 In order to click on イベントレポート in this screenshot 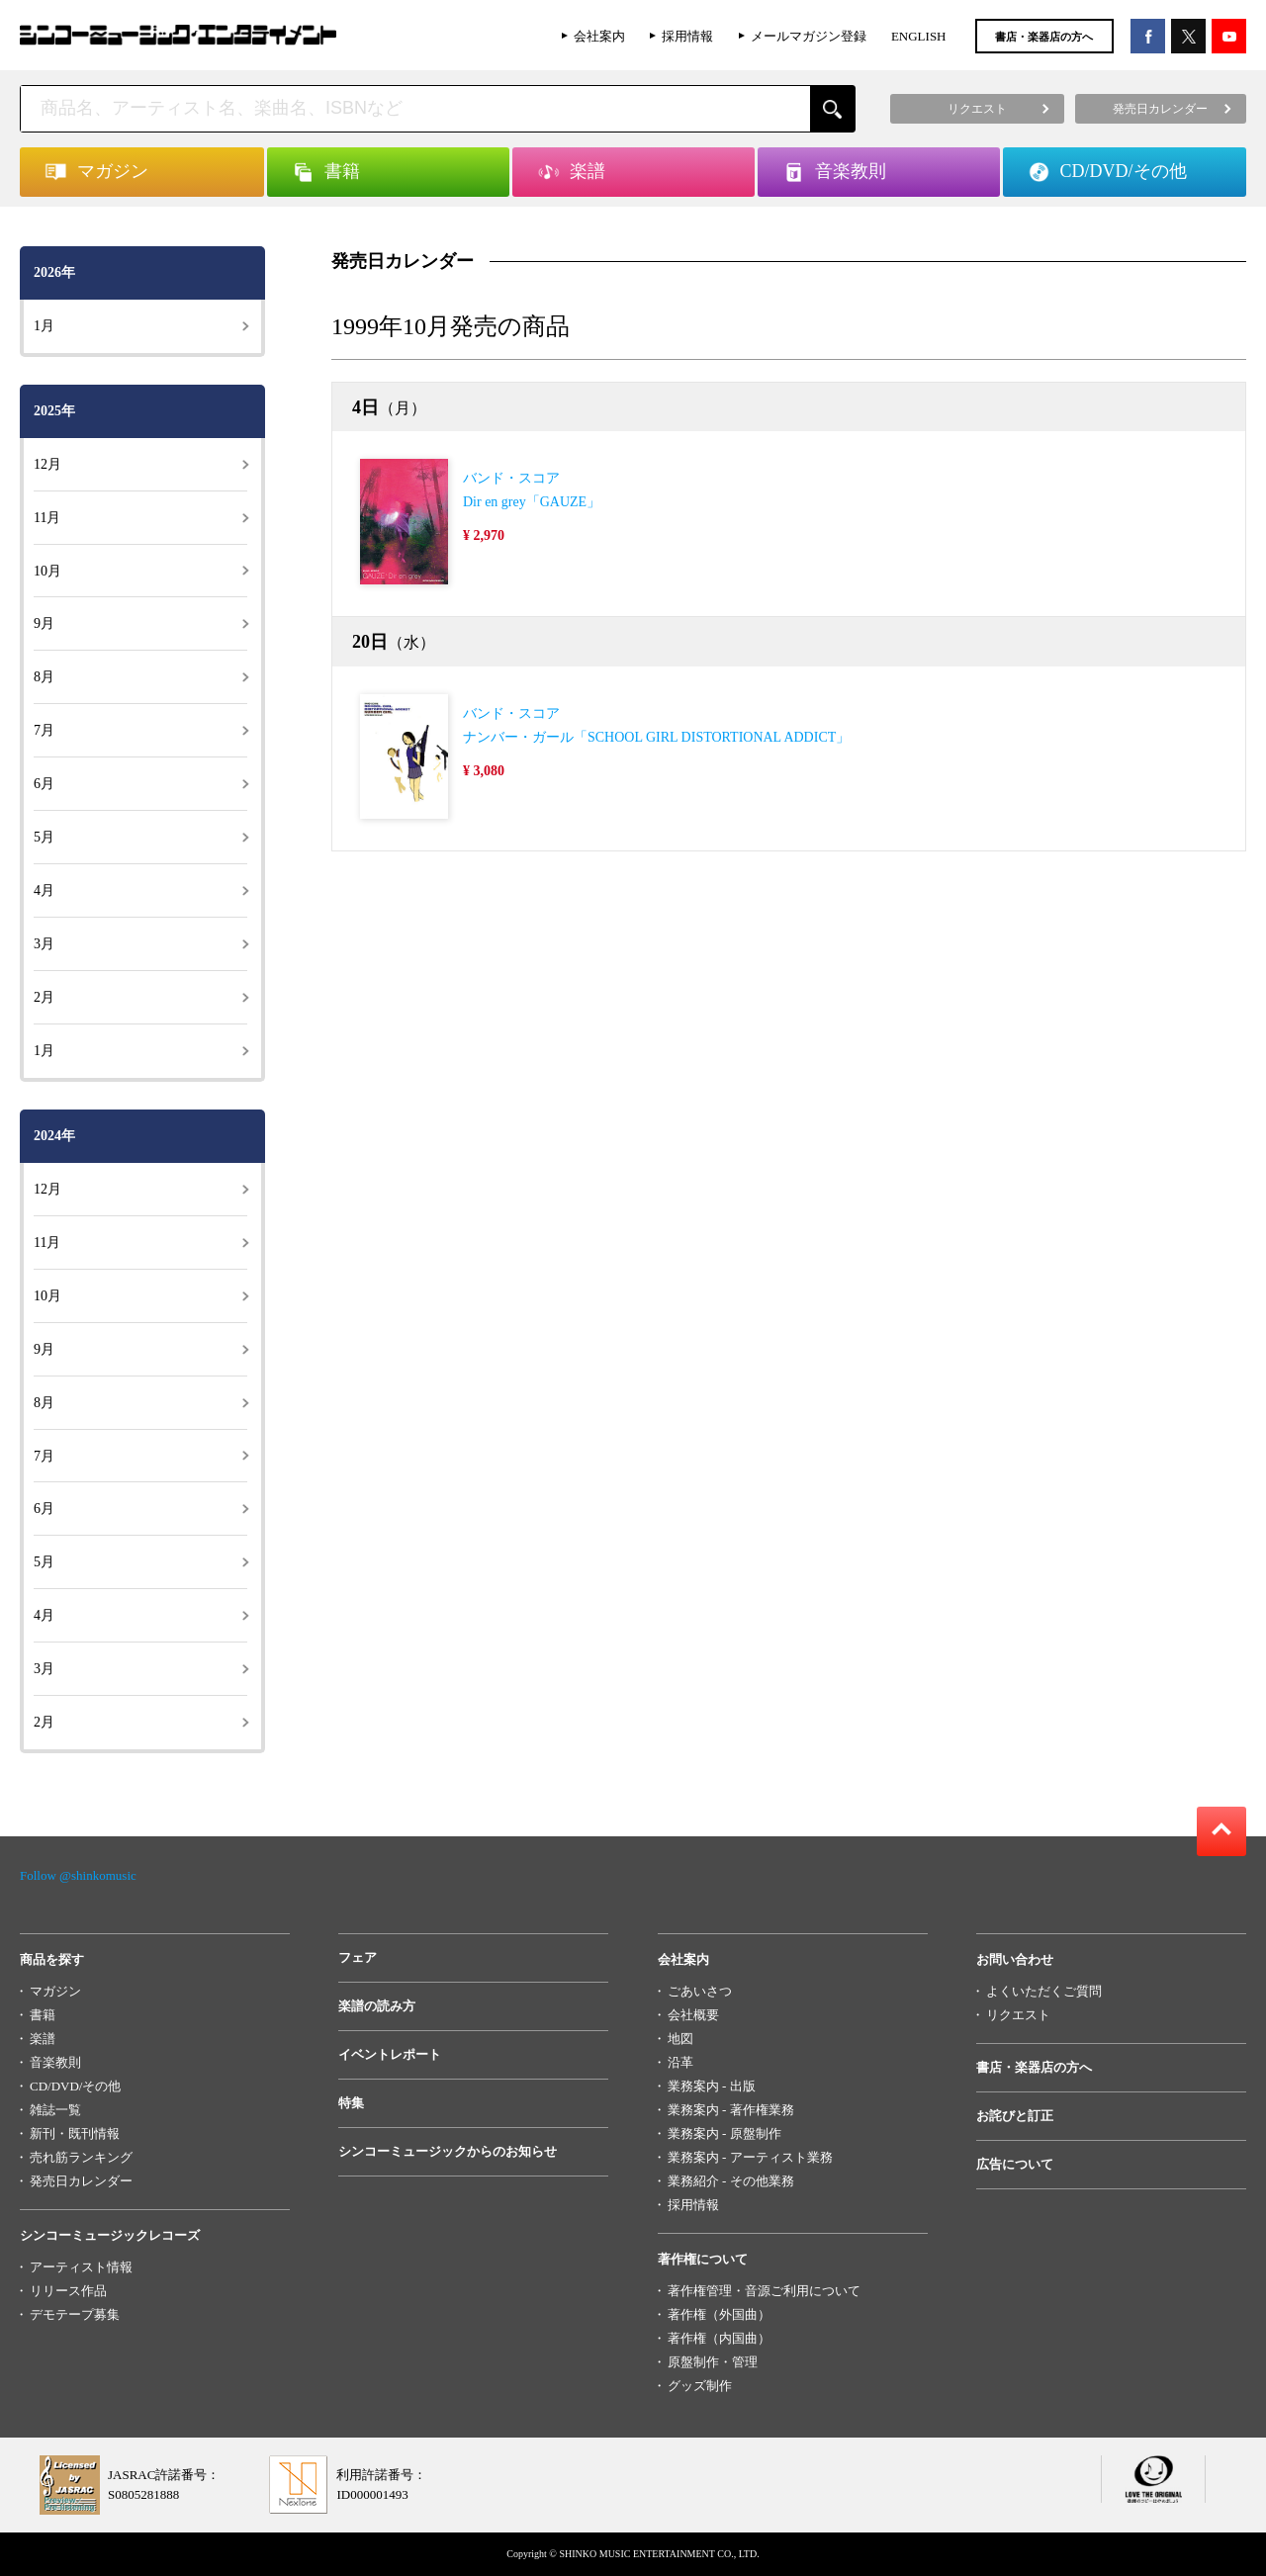, I will do `click(389, 2054)`.